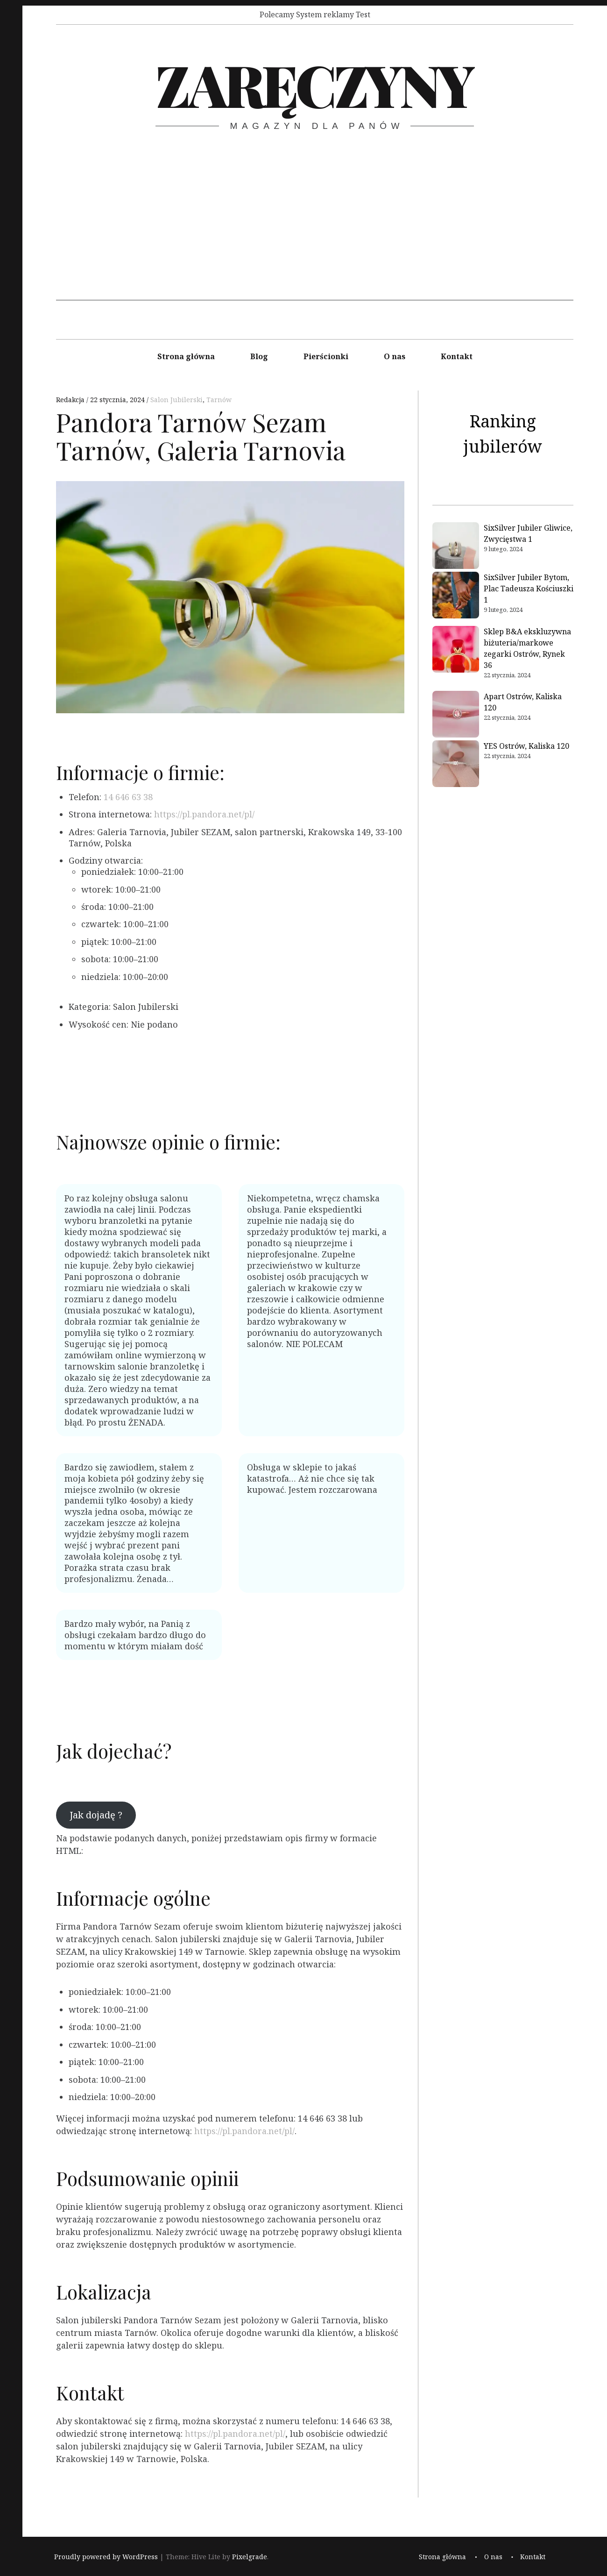  I want to click on Strona główna, so click(186, 356).